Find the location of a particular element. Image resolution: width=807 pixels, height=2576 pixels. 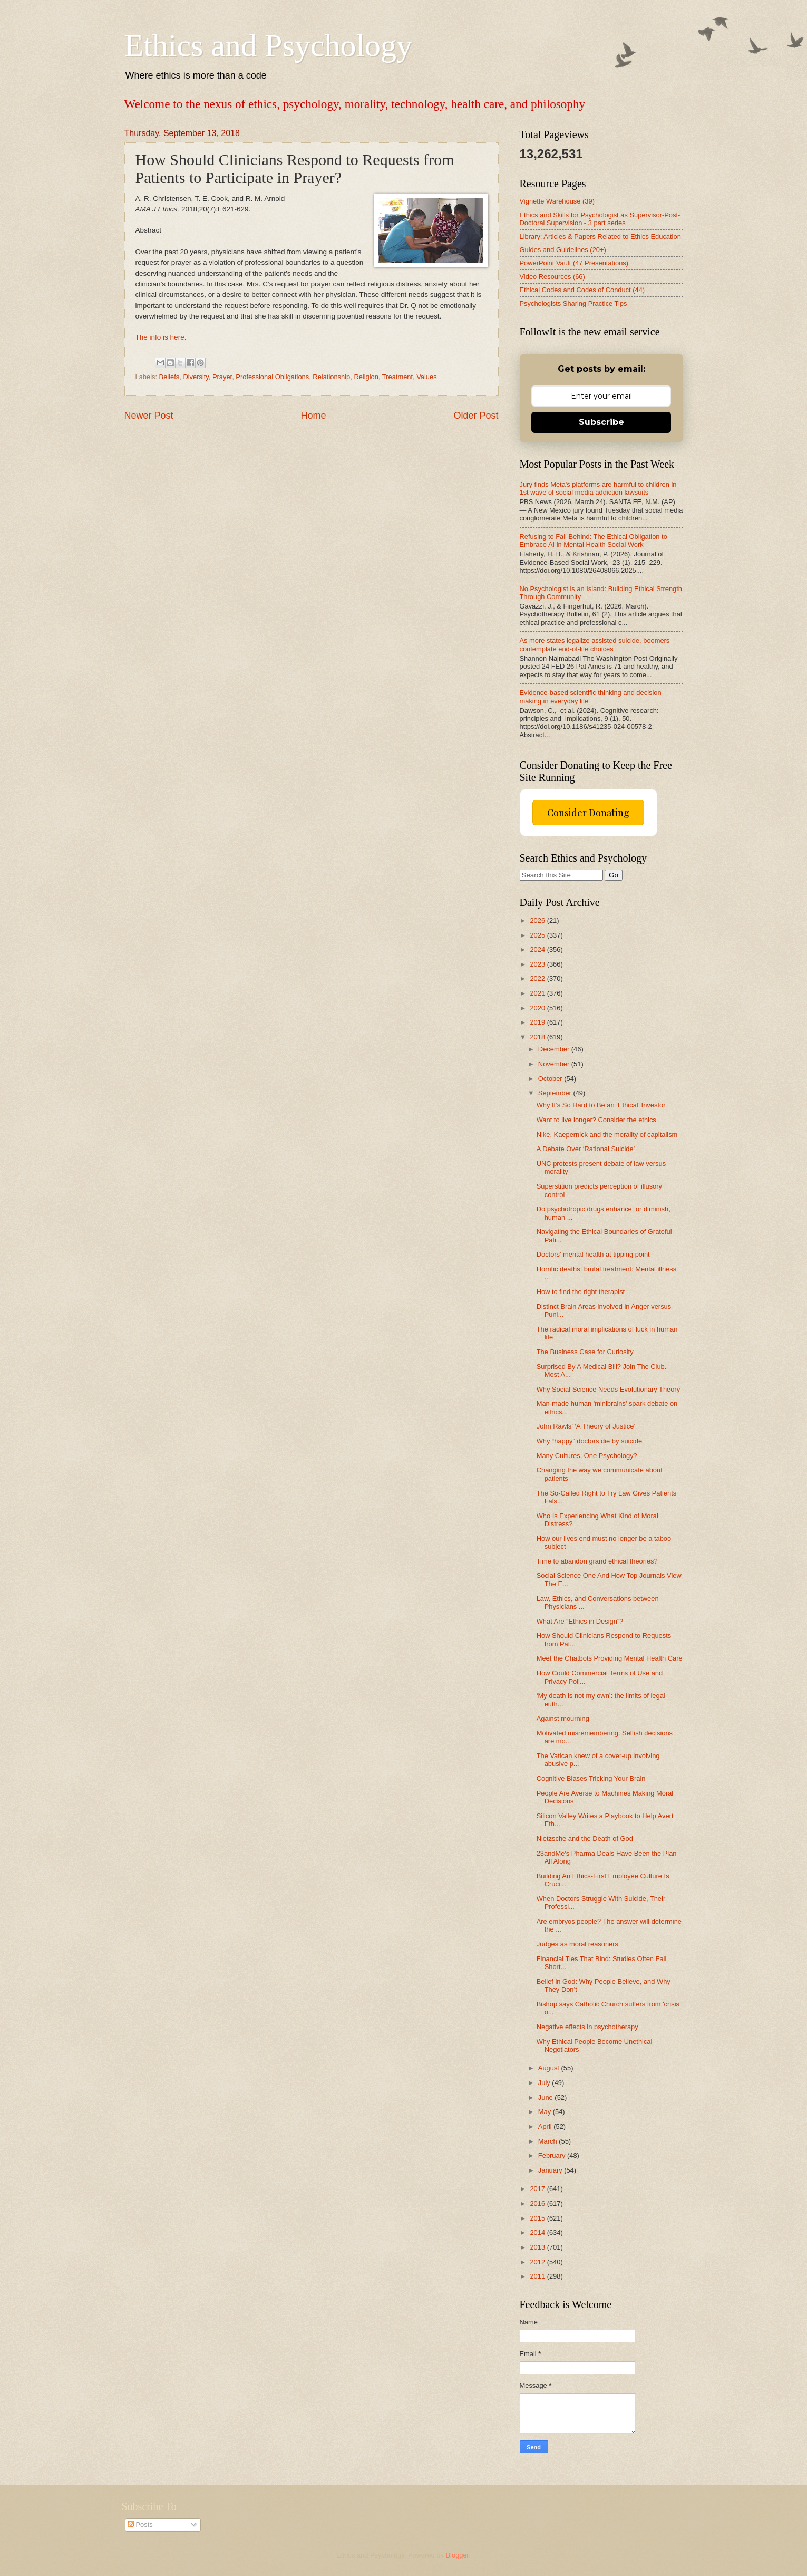

As more states legalize assisted suicide, boomers contemplate end-of-life choices is located at coordinates (595, 644).